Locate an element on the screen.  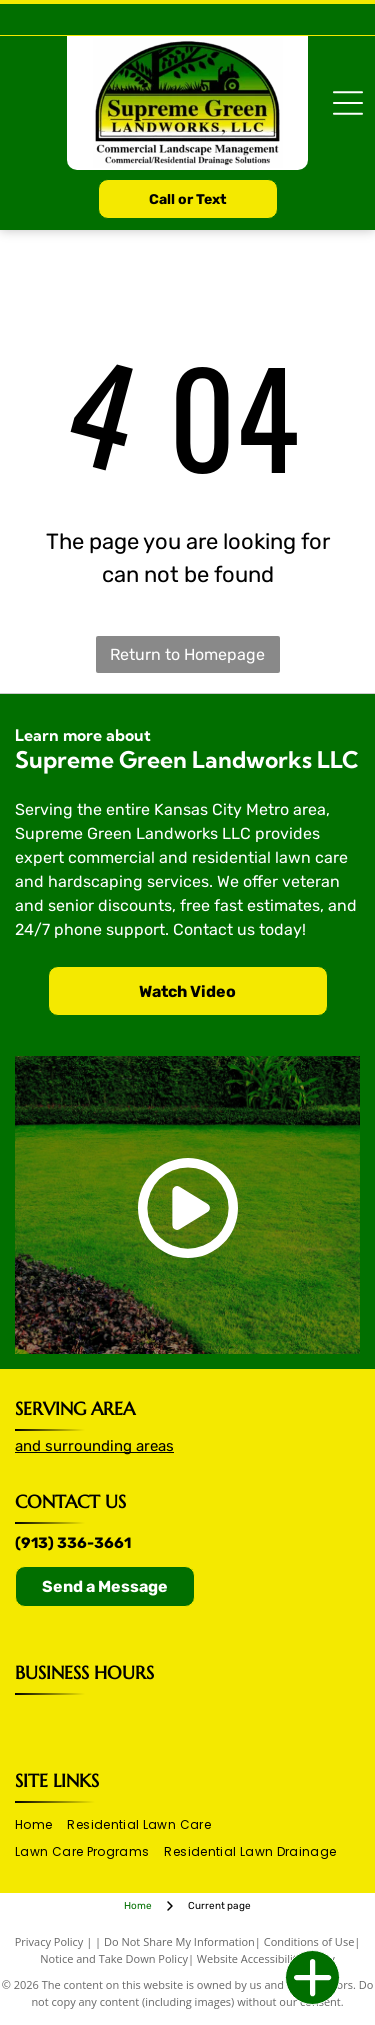
[menuitem] is located at coordinates (41, 1824).